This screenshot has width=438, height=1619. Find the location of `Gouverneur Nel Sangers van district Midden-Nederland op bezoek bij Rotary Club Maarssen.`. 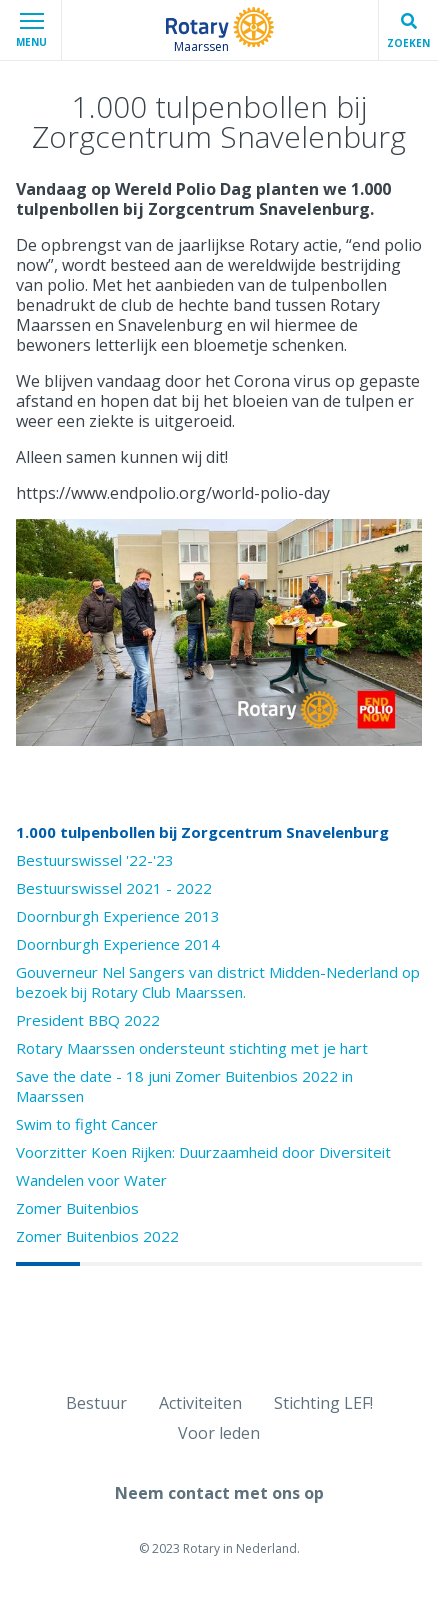

Gouverneur Nel Sangers van district Midden-Nederland op bezoek bij Rotary Club Maarssen. is located at coordinates (218, 982).